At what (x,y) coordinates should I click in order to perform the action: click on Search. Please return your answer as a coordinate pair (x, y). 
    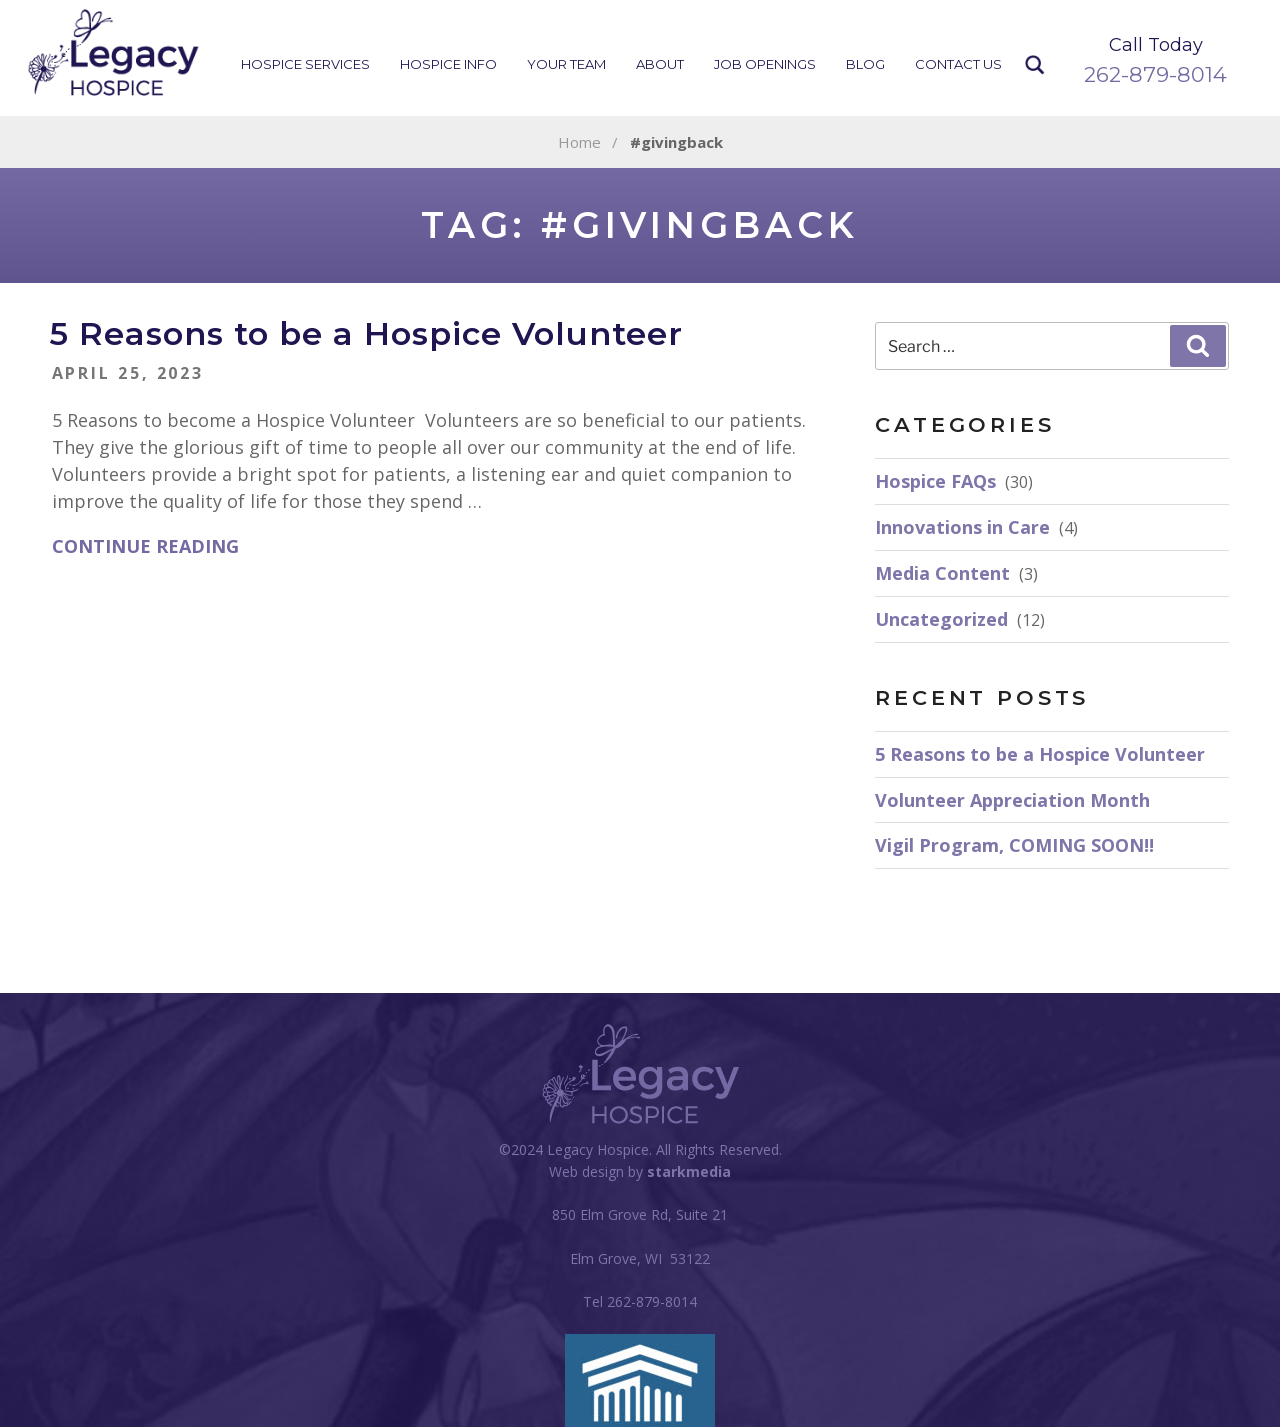
    Looking at the image, I should click on (1035, 65).